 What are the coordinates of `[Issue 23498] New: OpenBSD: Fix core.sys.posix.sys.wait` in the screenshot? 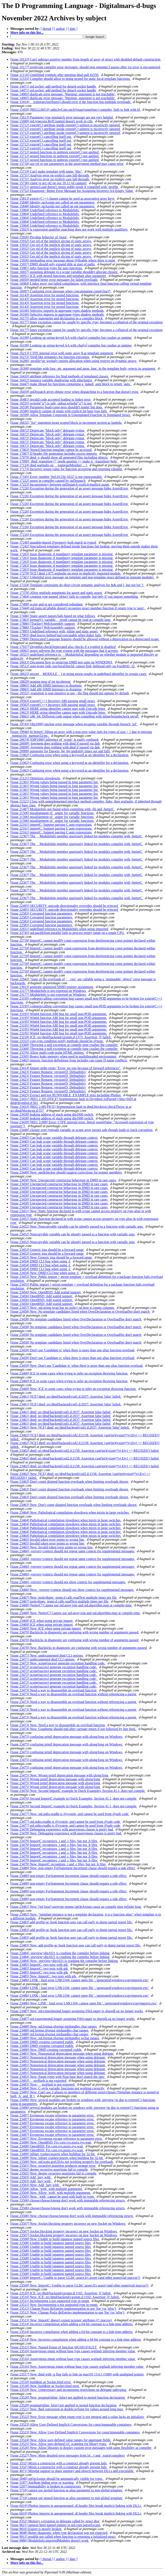 It's located at (51, 2142).